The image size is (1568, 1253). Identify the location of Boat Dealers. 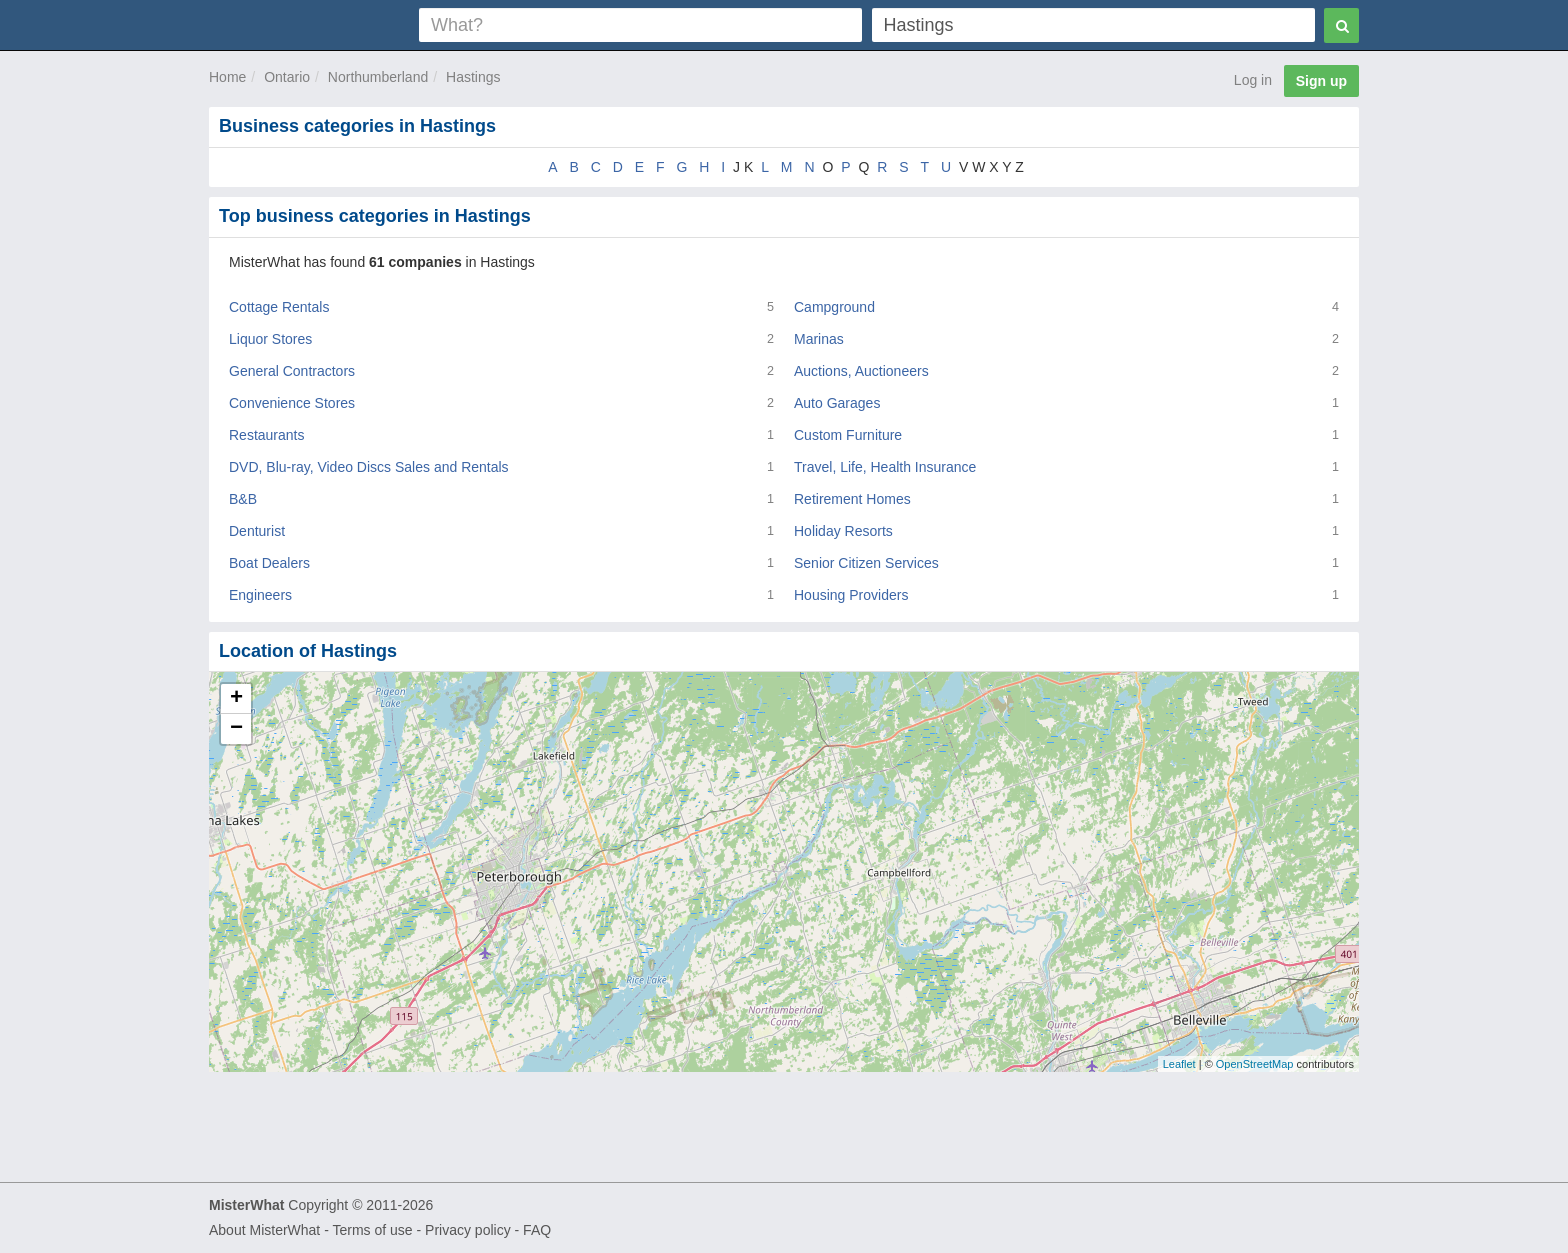
(269, 563).